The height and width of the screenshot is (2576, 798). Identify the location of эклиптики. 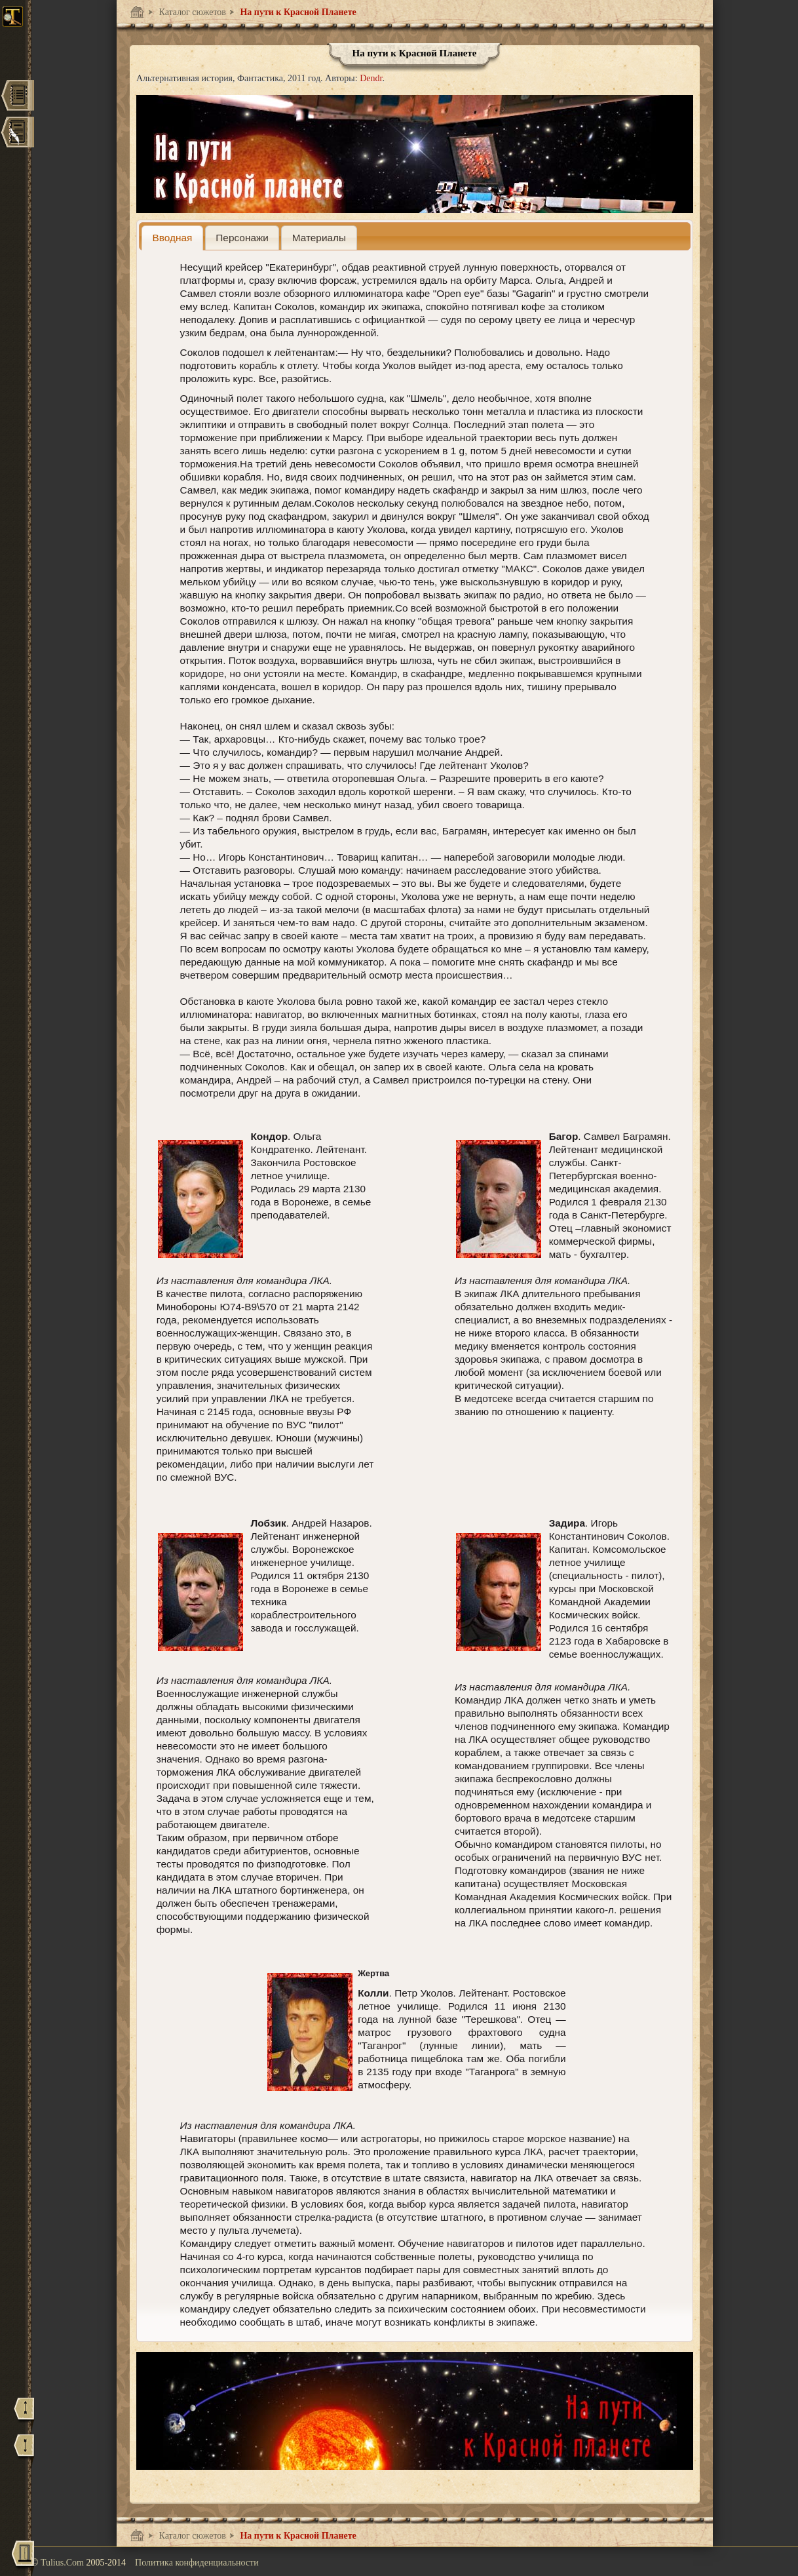
(203, 424).